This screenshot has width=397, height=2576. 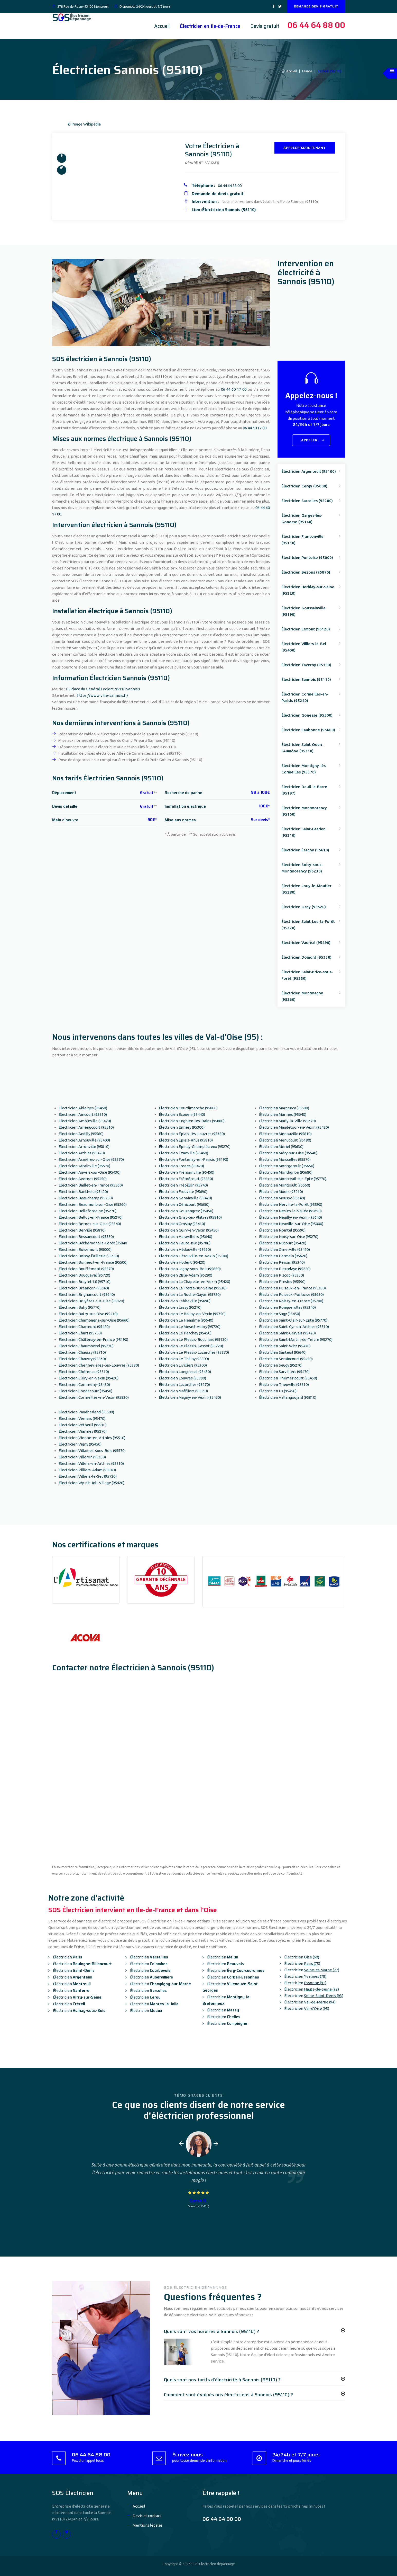 What do you see at coordinates (92, 1450) in the screenshot?
I see `Électricien Villaines-sous-Bois (95570)` at bounding box center [92, 1450].